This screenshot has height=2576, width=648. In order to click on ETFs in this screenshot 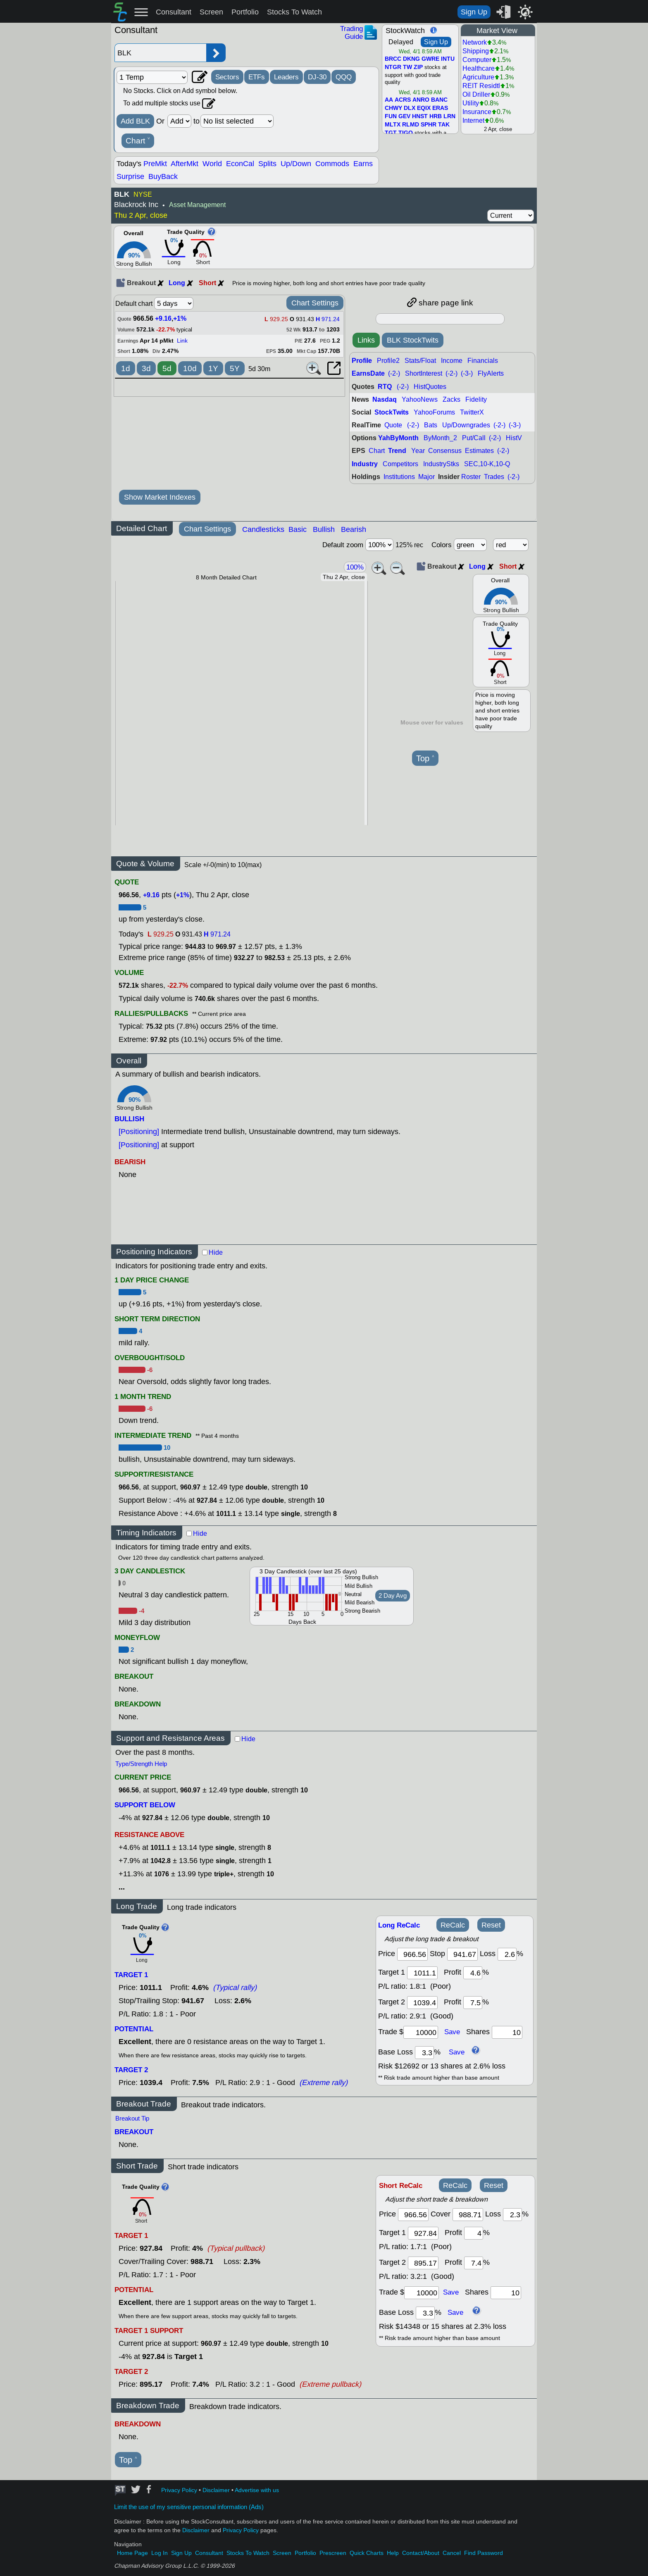, I will do `click(256, 76)`.